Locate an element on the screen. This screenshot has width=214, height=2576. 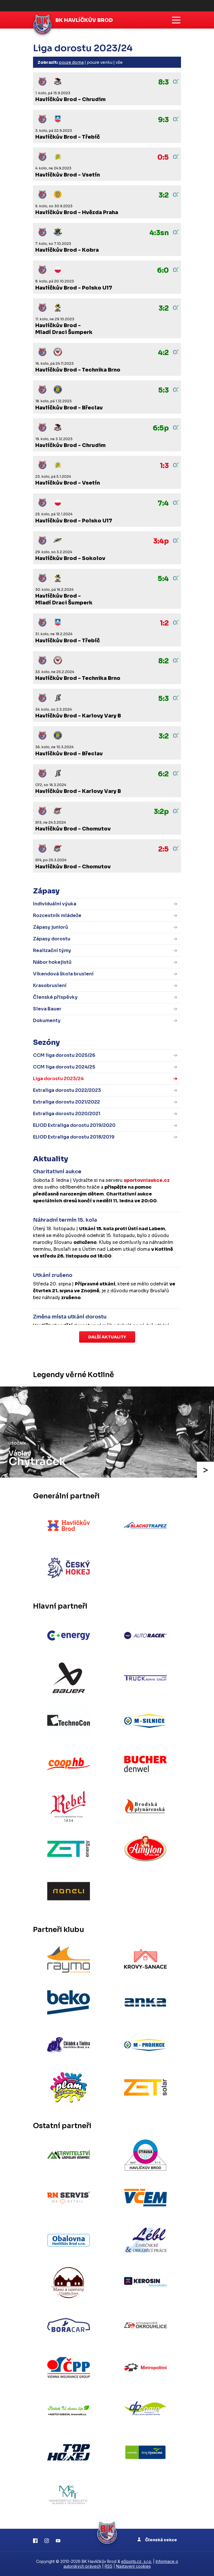
ELIOD Extraliga dorostu 2019/2020 is located at coordinates (74, 1125).